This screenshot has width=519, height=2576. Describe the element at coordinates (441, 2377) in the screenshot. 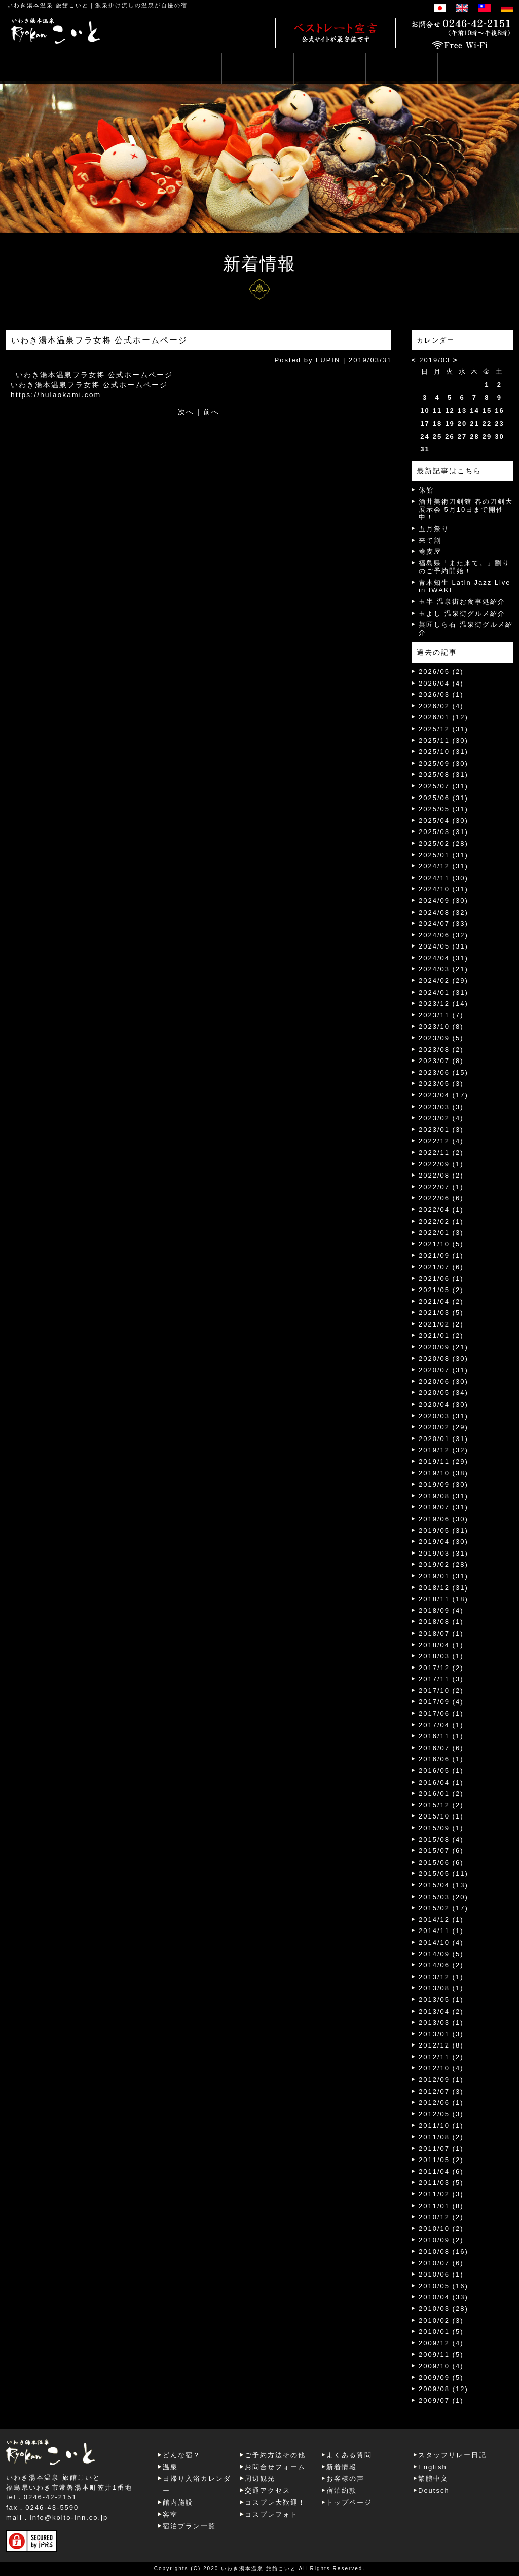

I see `2009/09 (5)` at that location.